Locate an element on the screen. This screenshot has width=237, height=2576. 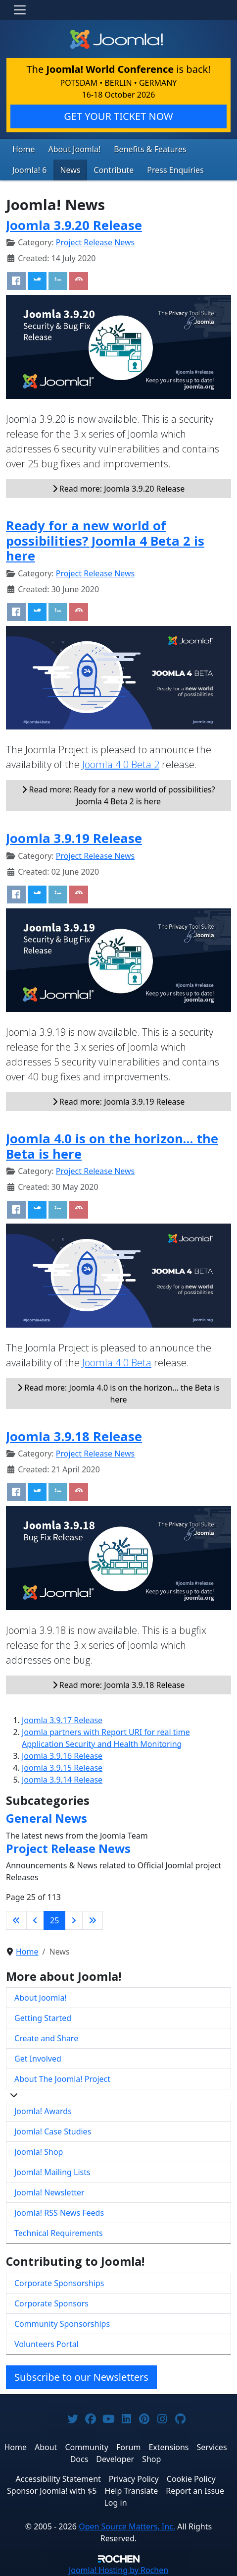
Joomla 3.9.15 Release is located at coordinates (62, 1767).